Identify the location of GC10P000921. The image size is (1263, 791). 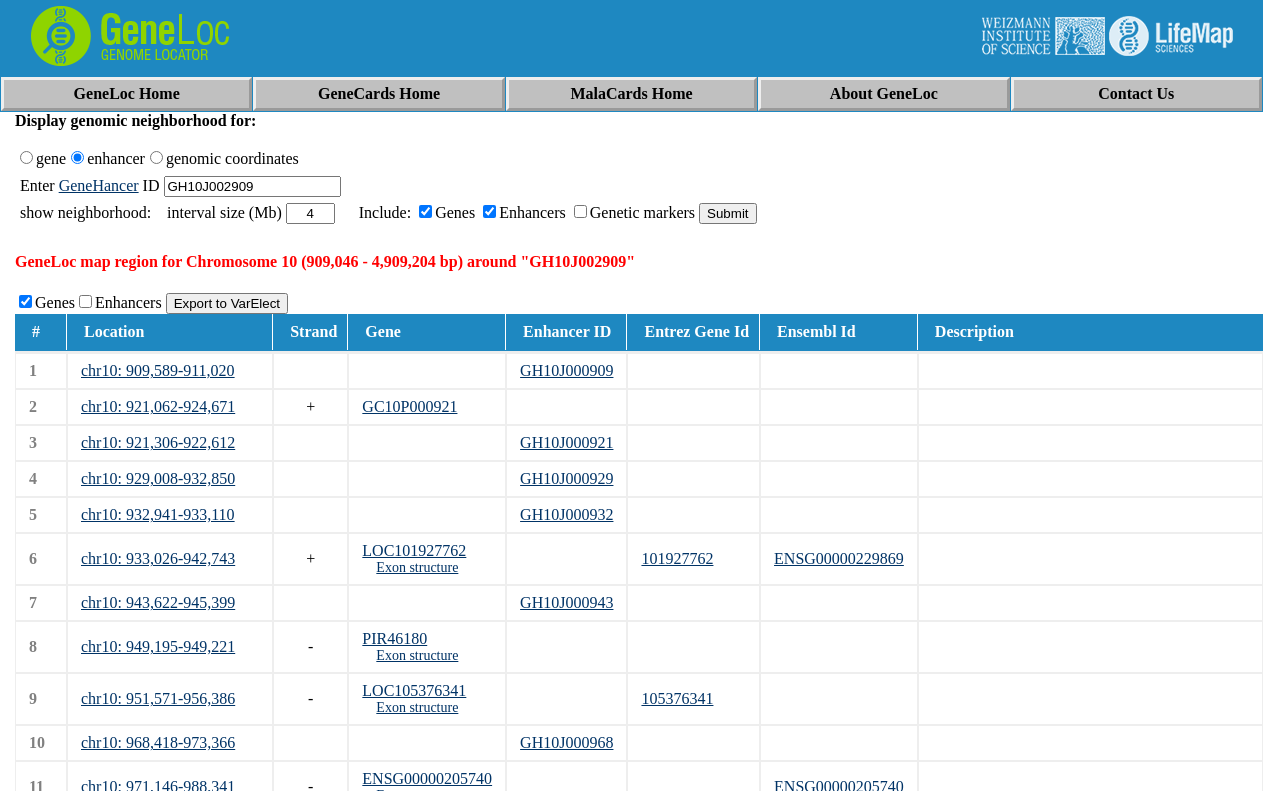
(409, 406).